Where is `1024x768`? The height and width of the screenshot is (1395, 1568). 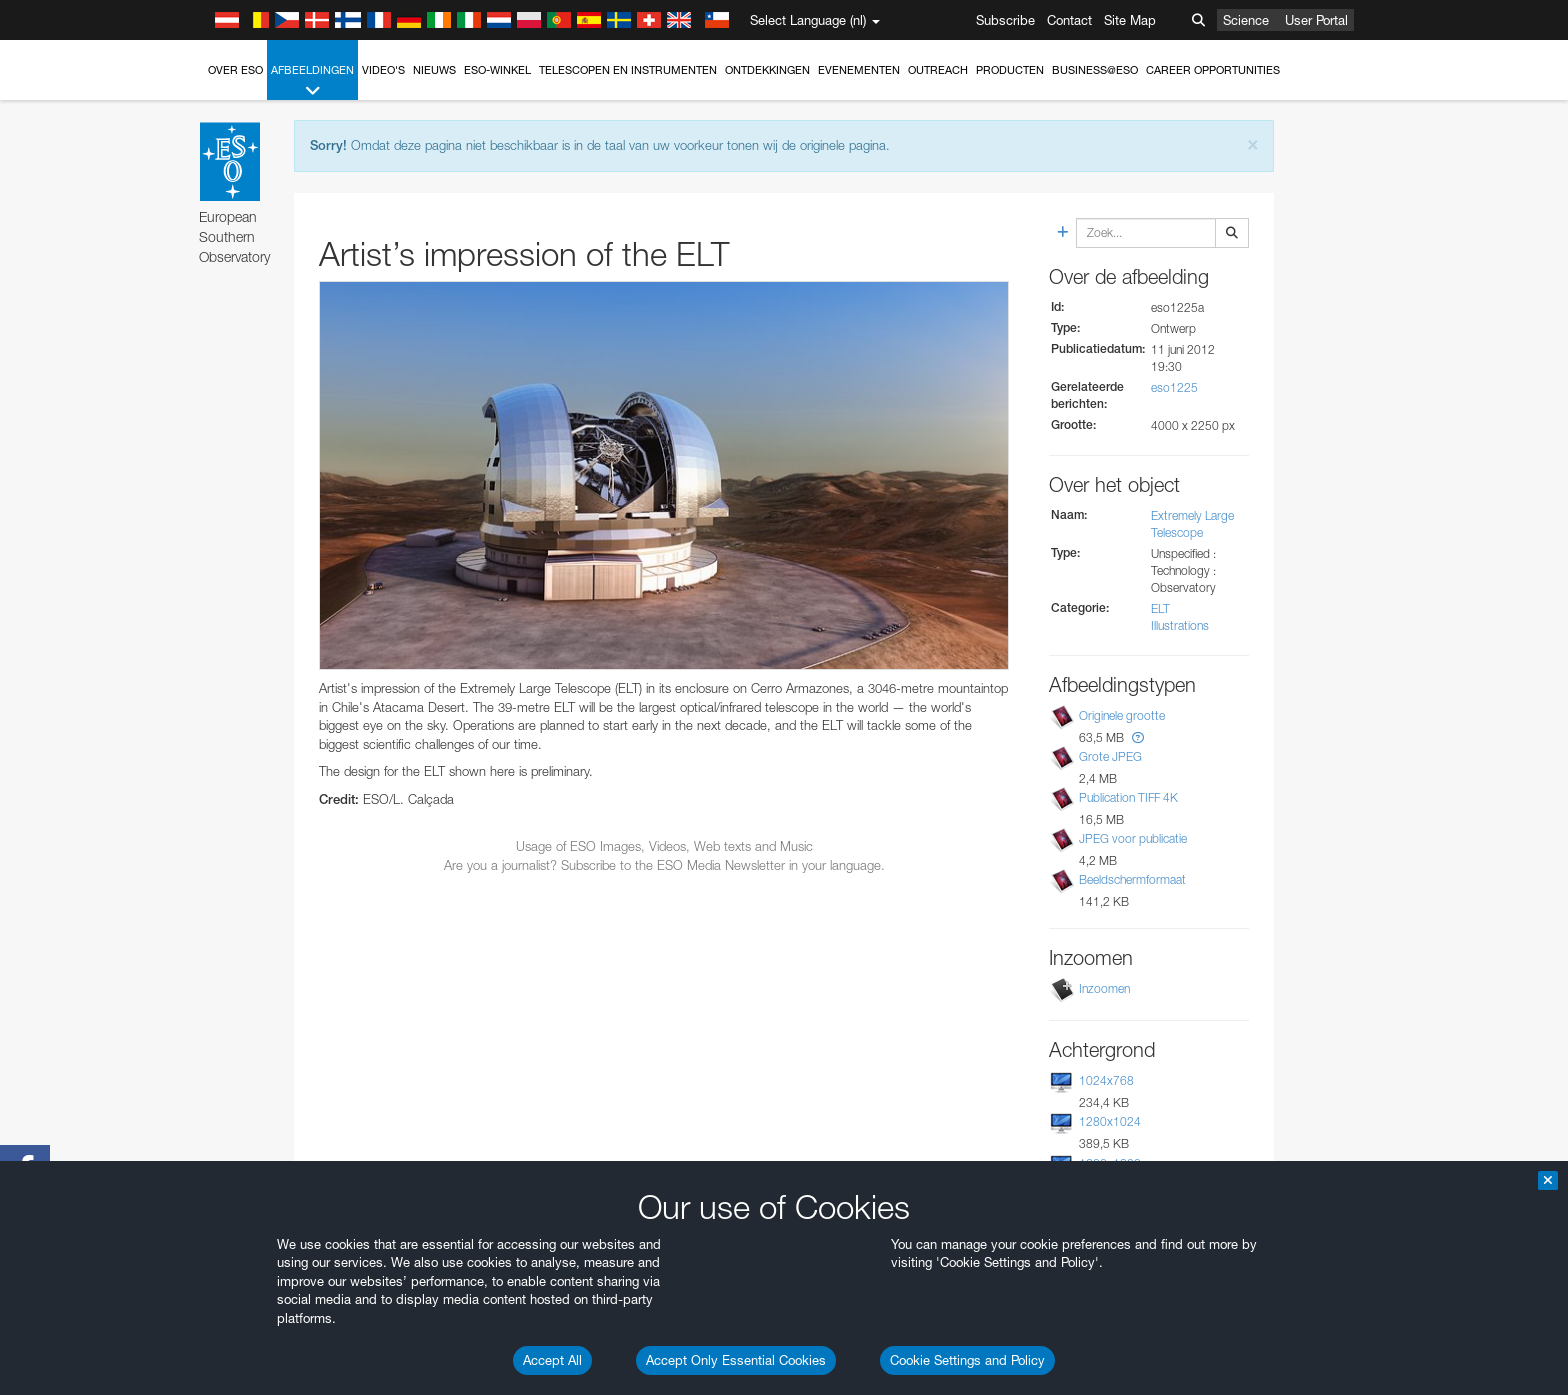
1024x768 is located at coordinates (1106, 1080).